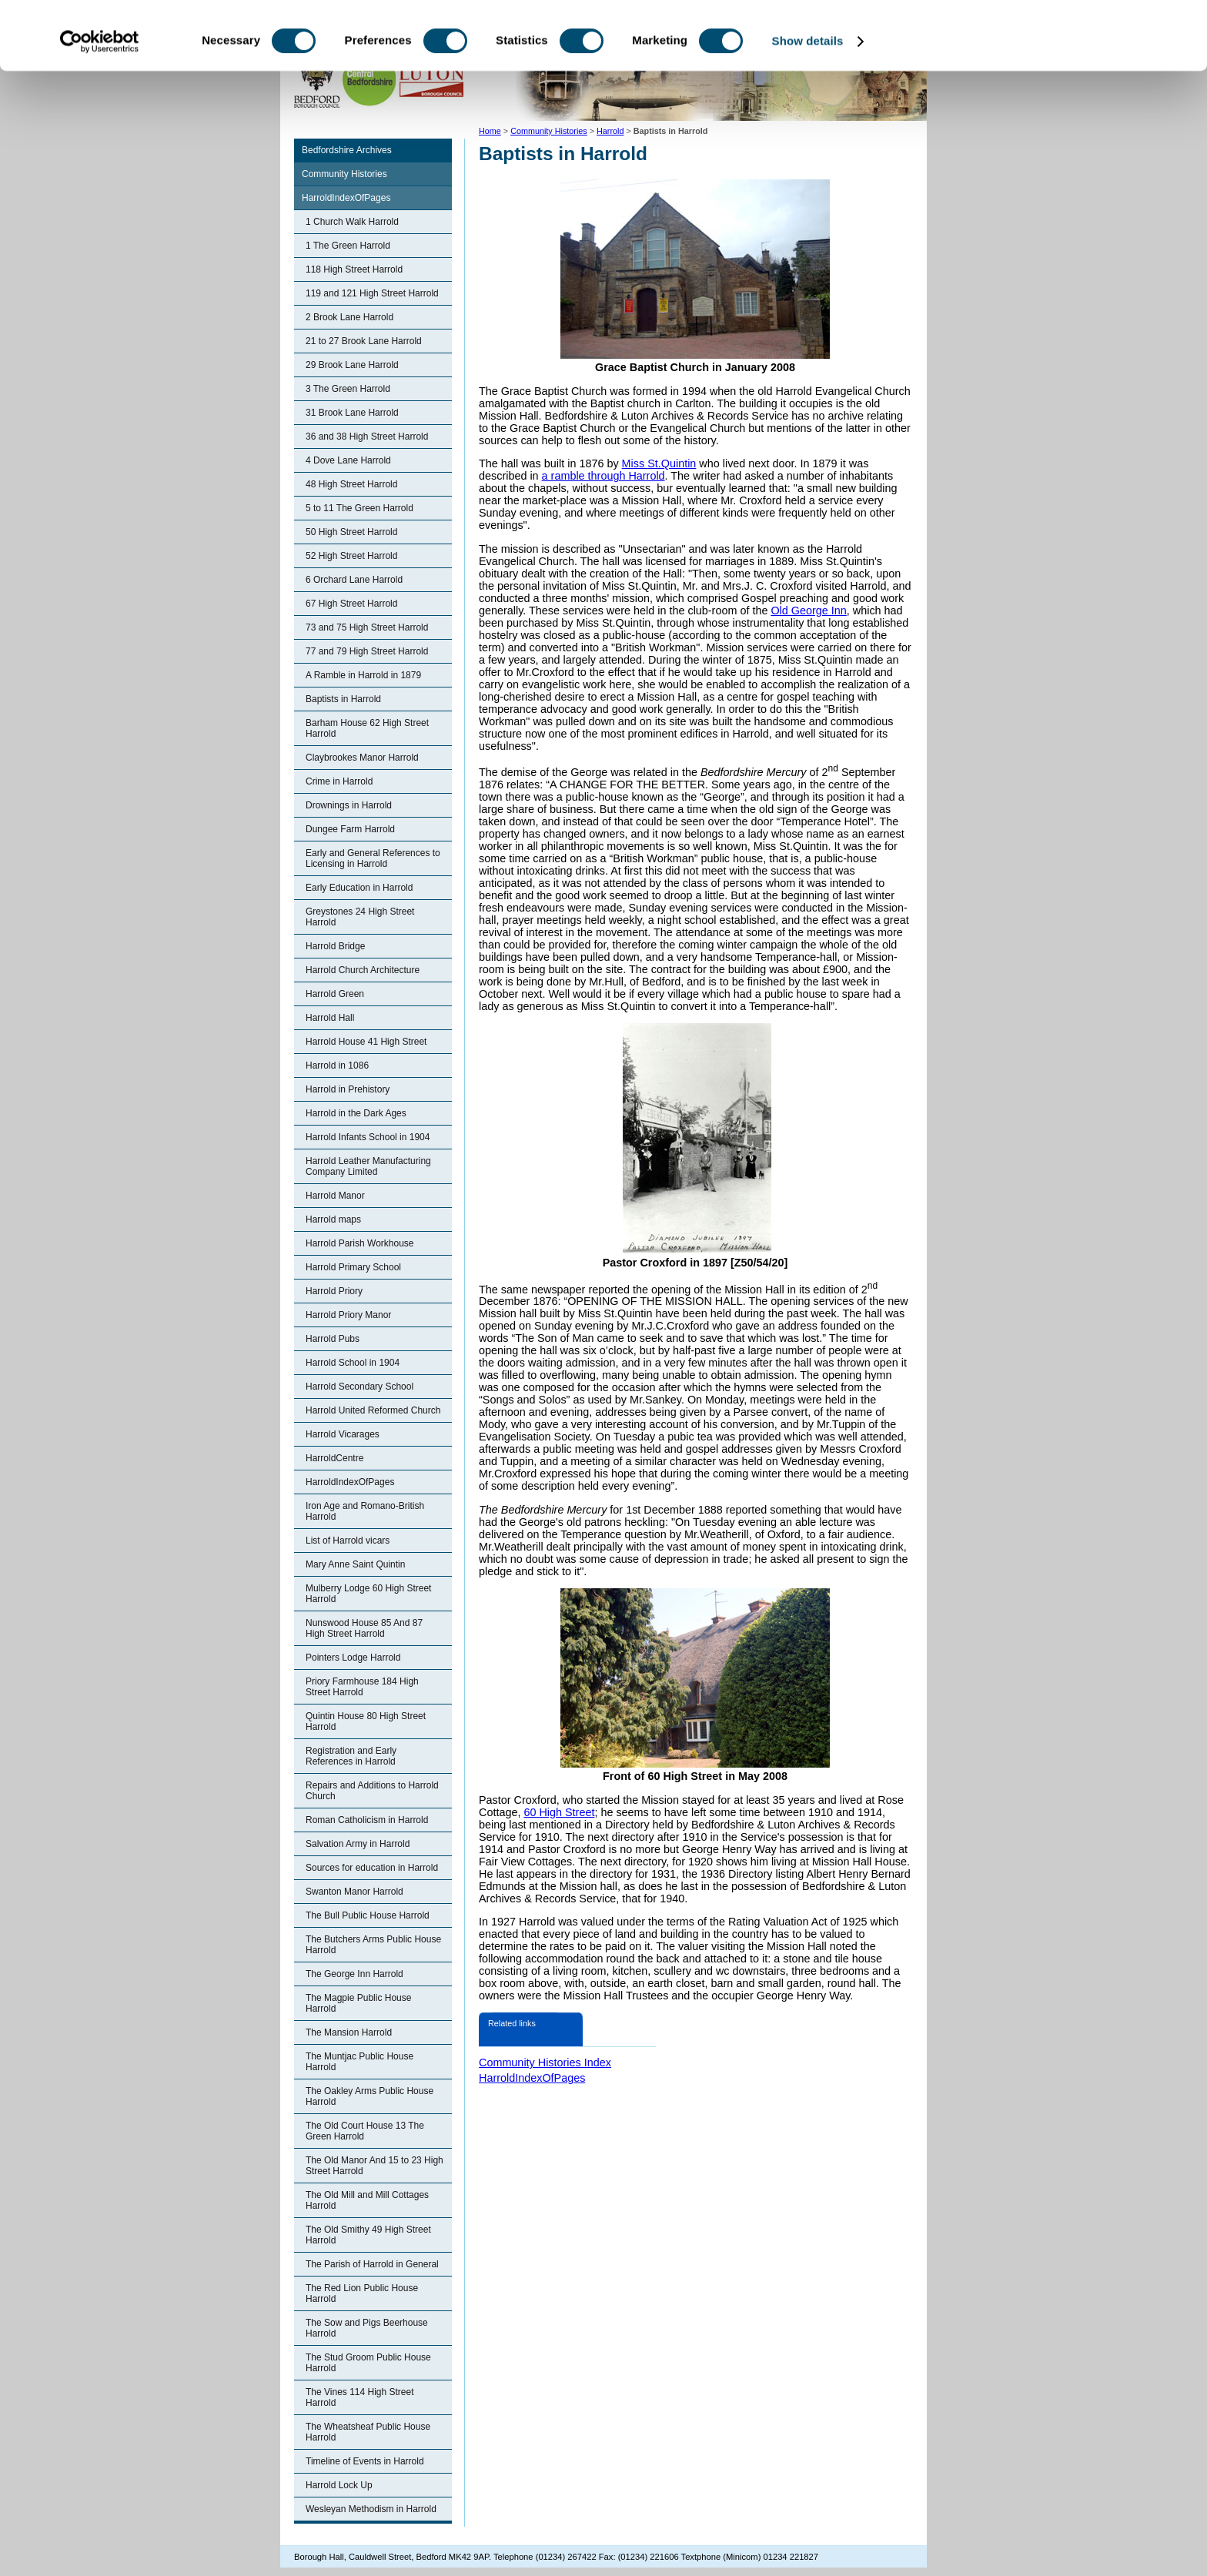 The width and height of the screenshot is (1207, 2576). What do you see at coordinates (335, 946) in the screenshot?
I see `Harrold Bridge` at bounding box center [335, 946].